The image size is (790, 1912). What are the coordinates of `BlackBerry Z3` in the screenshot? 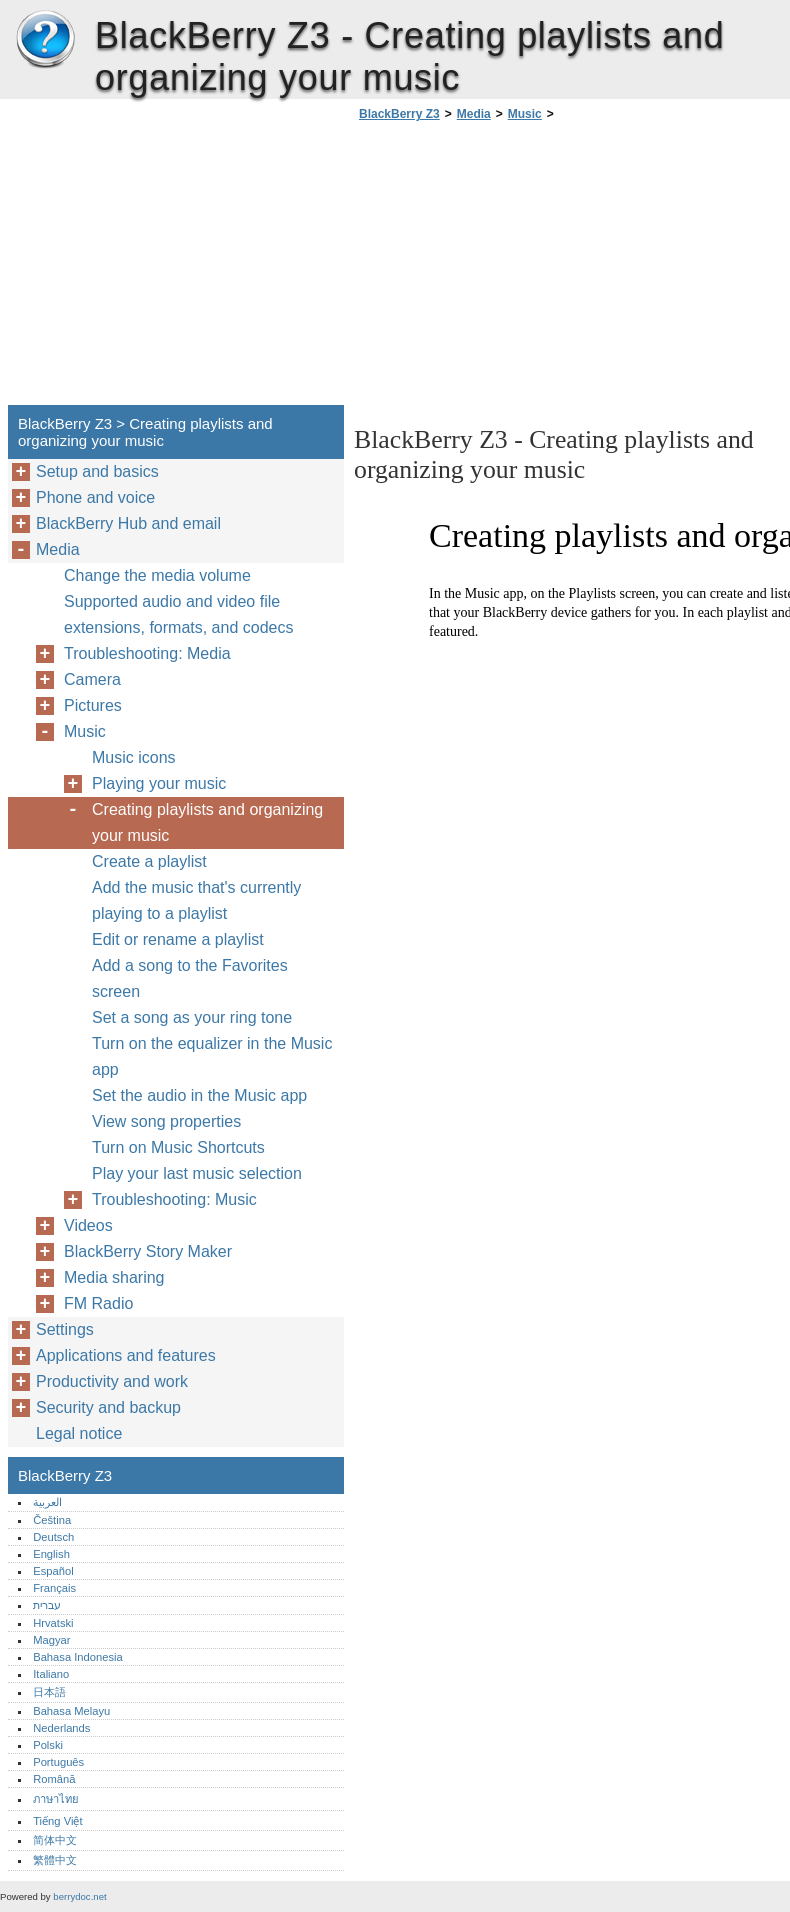 It's located at (45, 40).